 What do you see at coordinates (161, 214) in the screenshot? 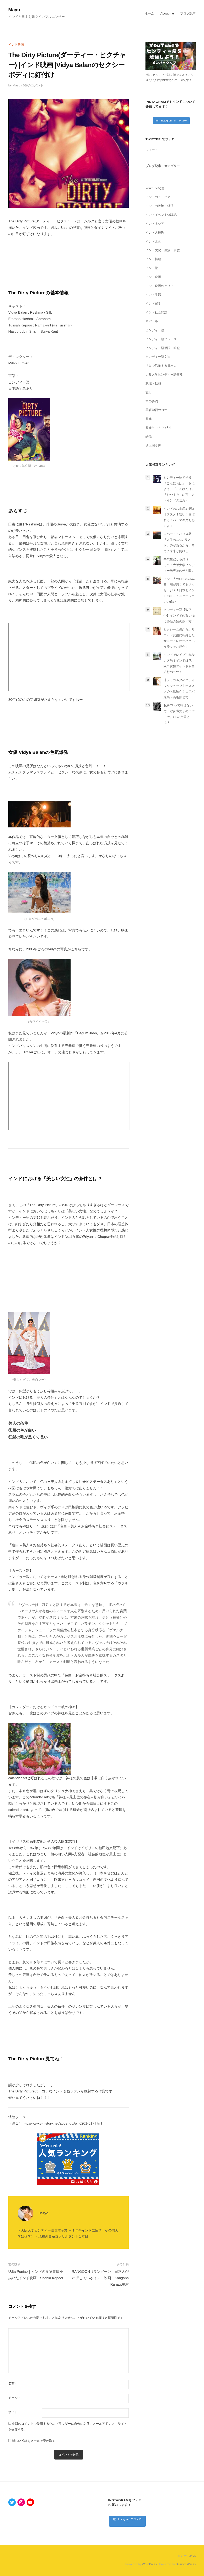
I see `インドイベント体験記` at bounding box center [161, 214].